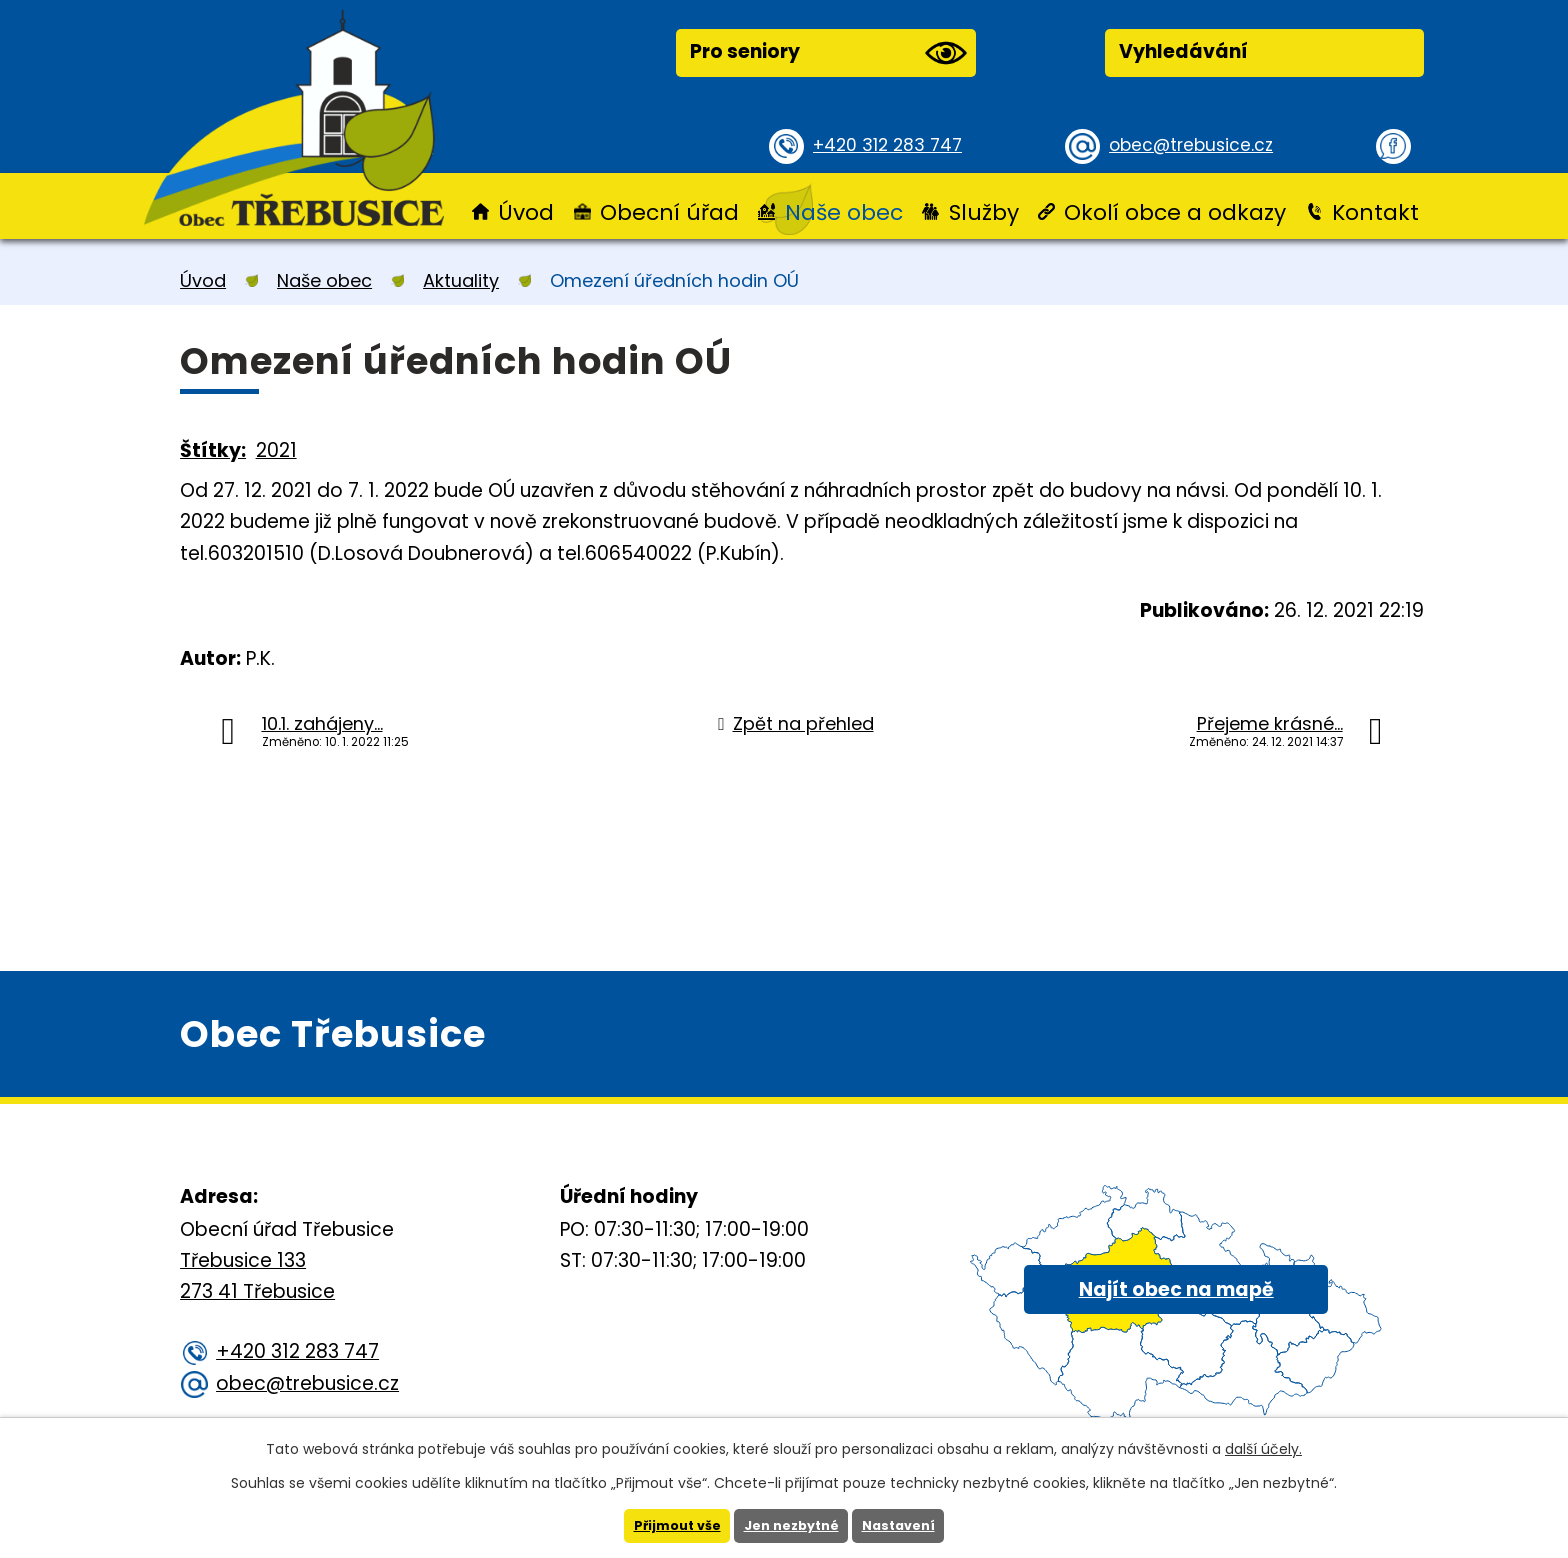 This screenshot has width=1568, height=1558. What do you see at coordinates (894, 144) in the screenshot?
I see `+420 312 283 747` at bounding box center [894, 144].